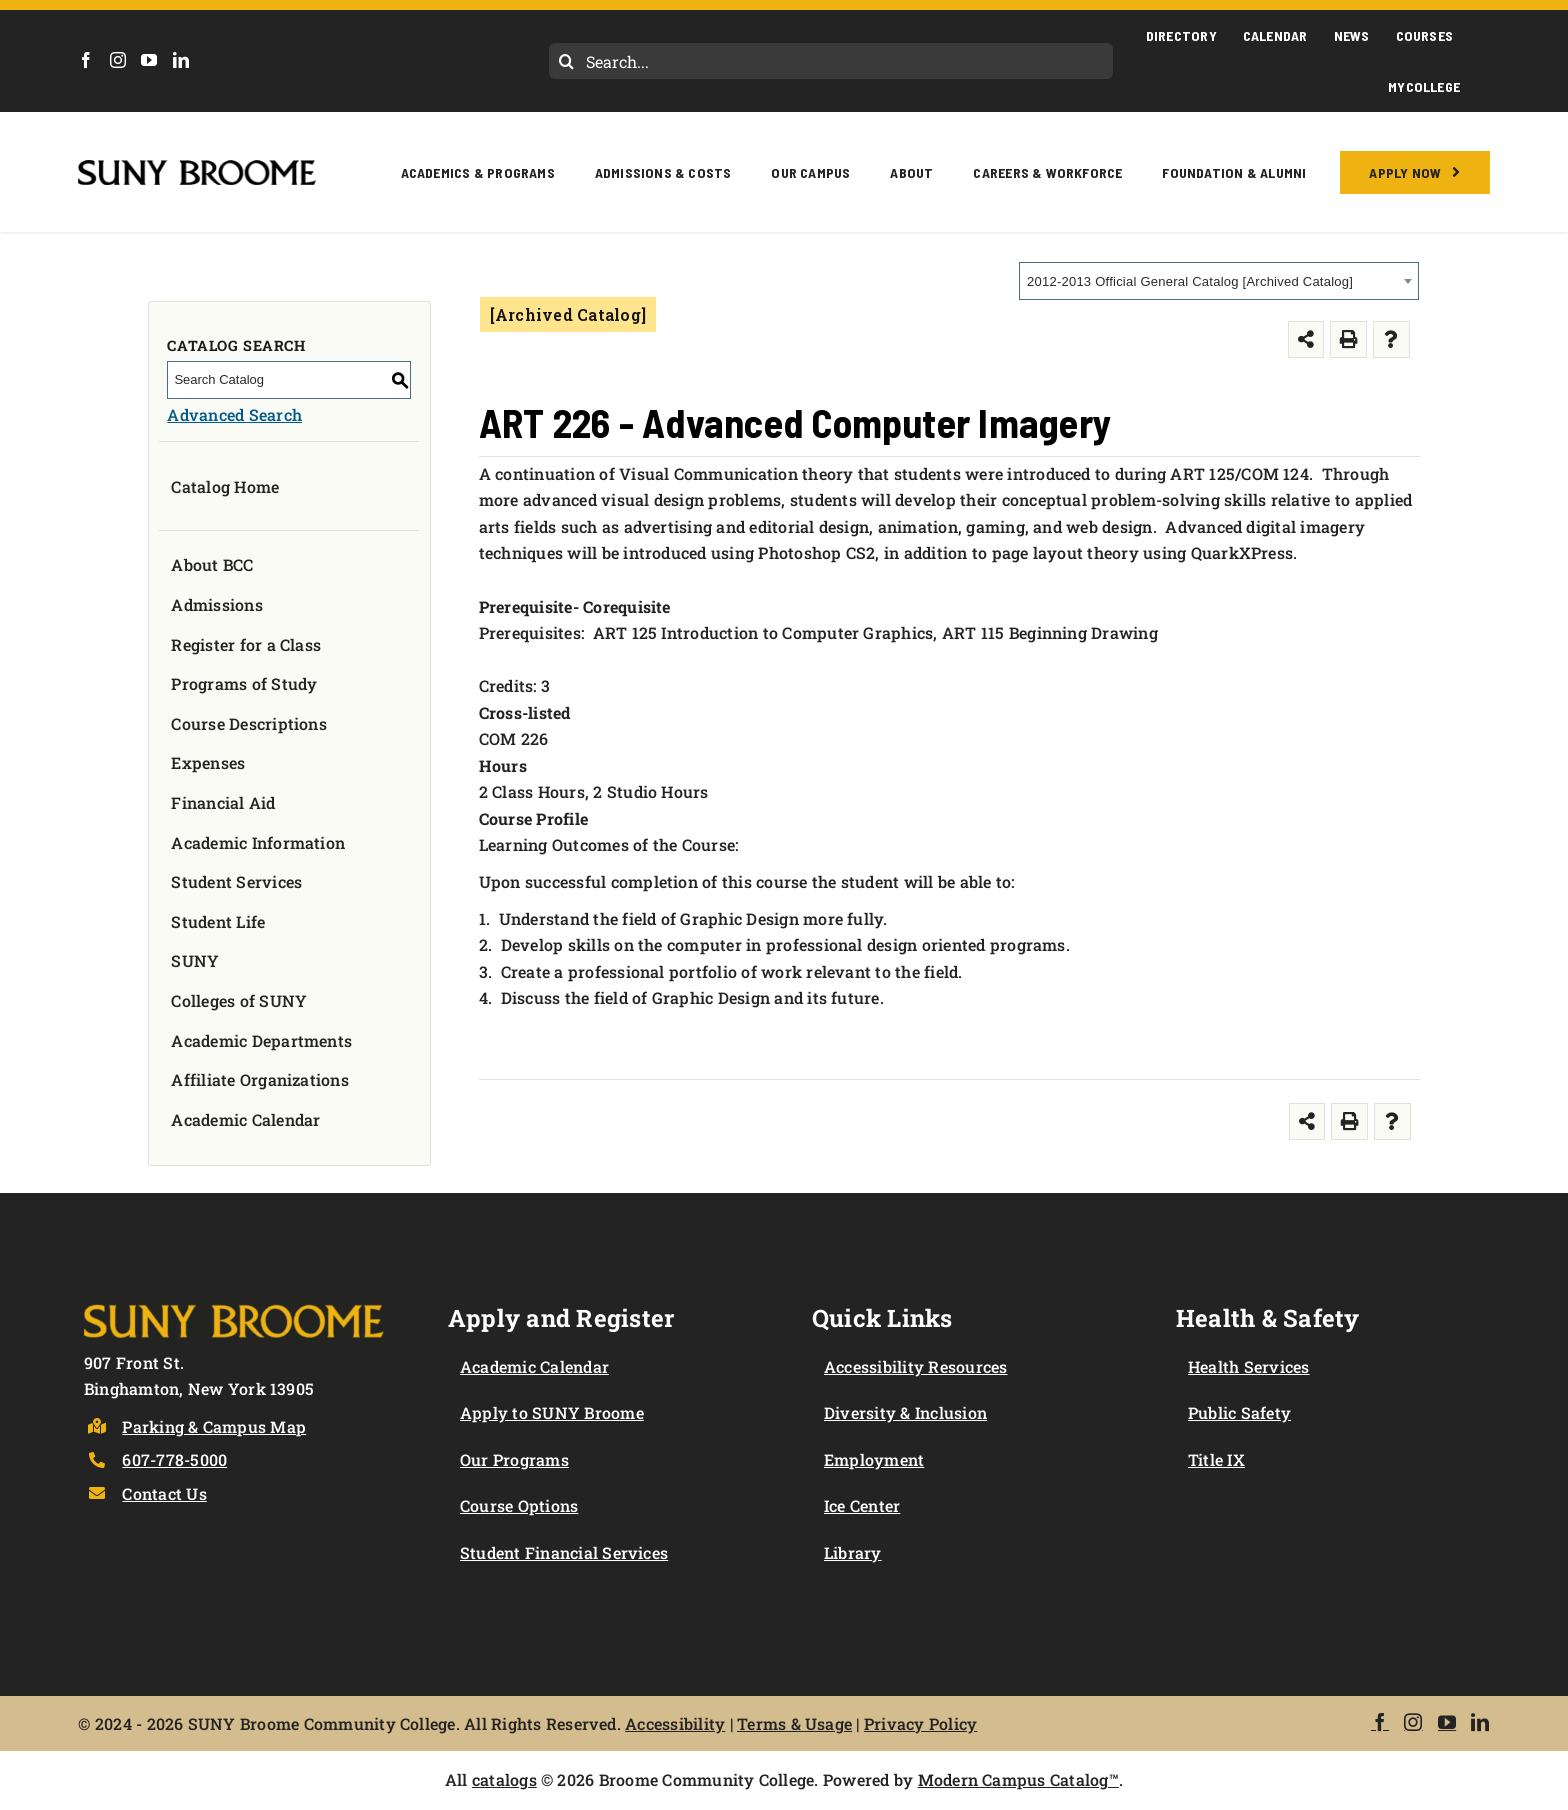  Describe the element at coordinates (504, 1779) in the screenshot. I see `catalogs` at that location.